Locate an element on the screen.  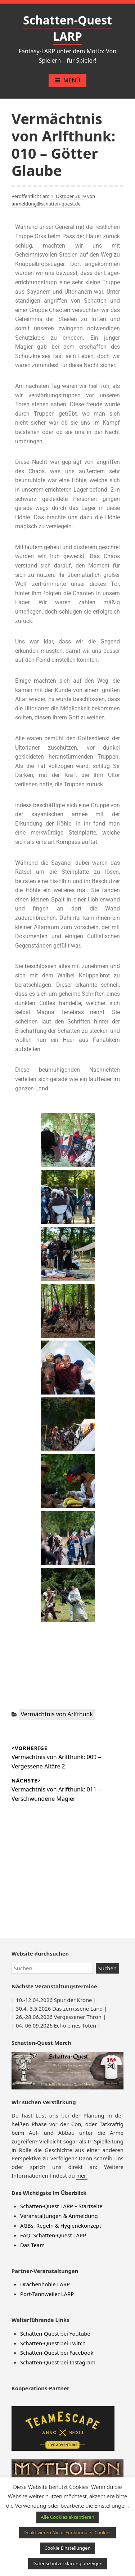
Deaktivieren Nicht-Funktionaler Cookies [button] is located at coordinates (67, 2532).